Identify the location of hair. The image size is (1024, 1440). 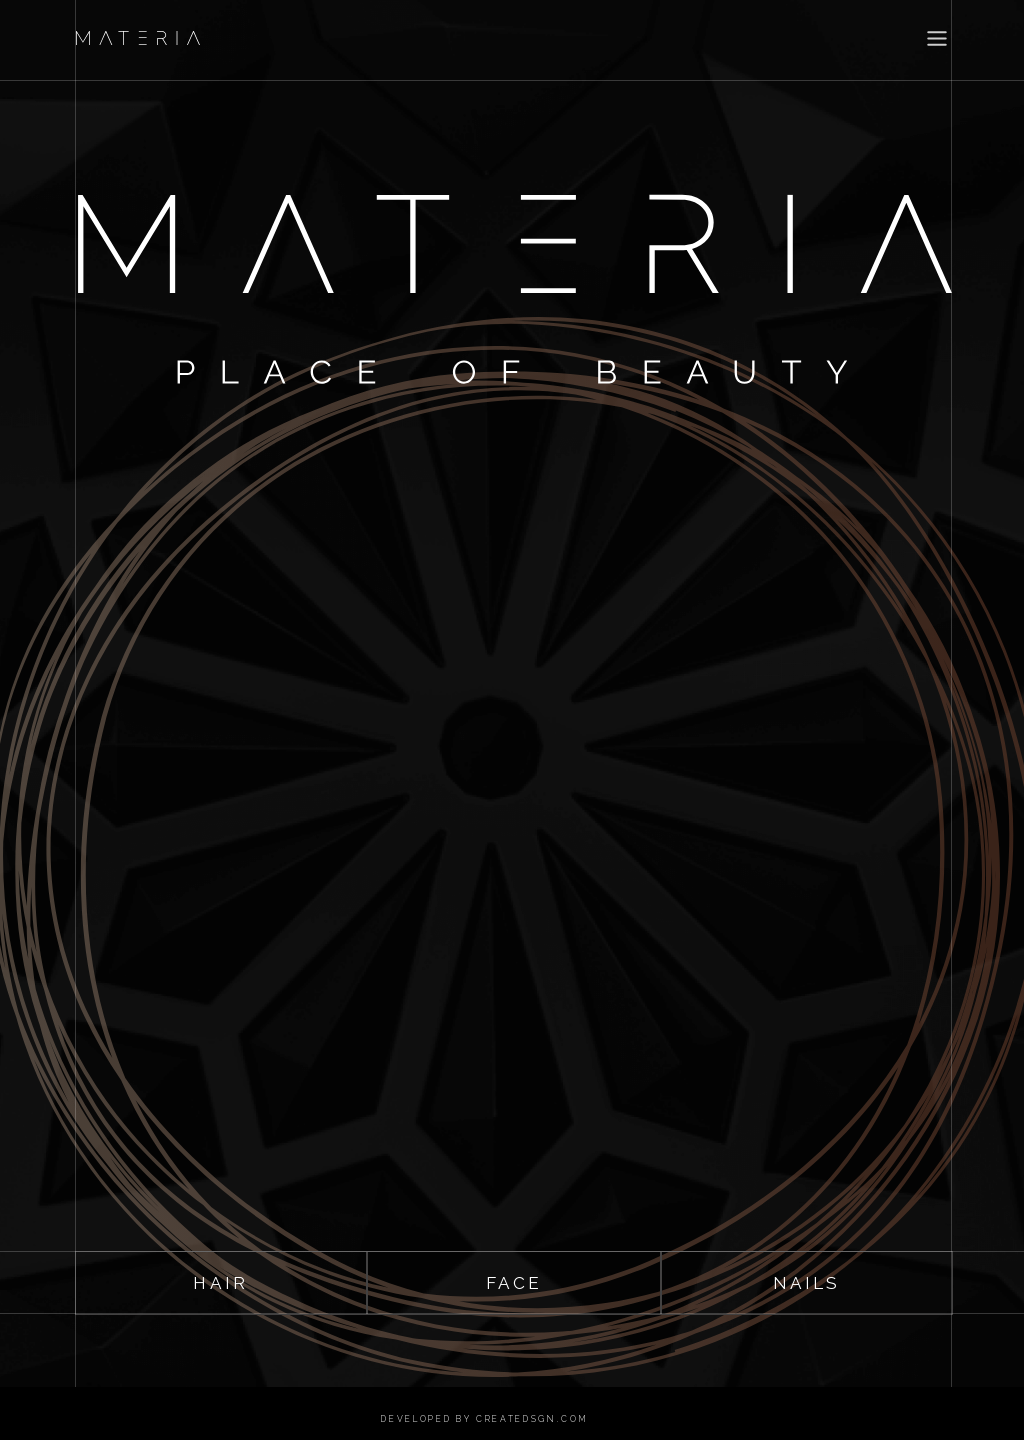
(220, 1283).